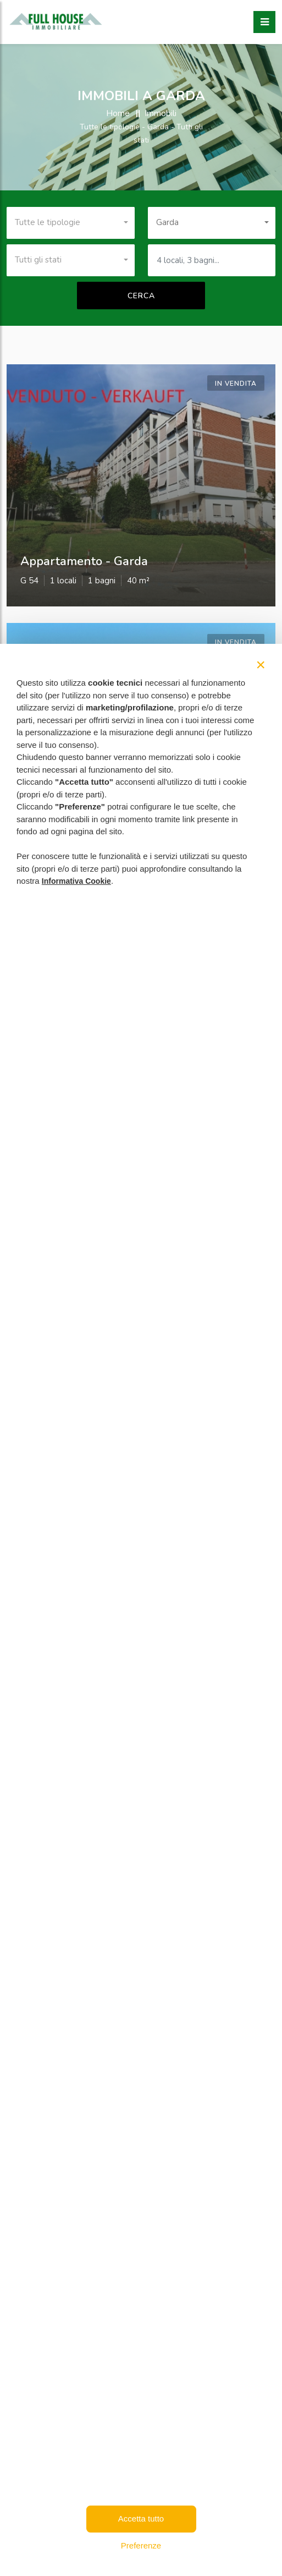  I want to click on [combobox], so click(71, 223).